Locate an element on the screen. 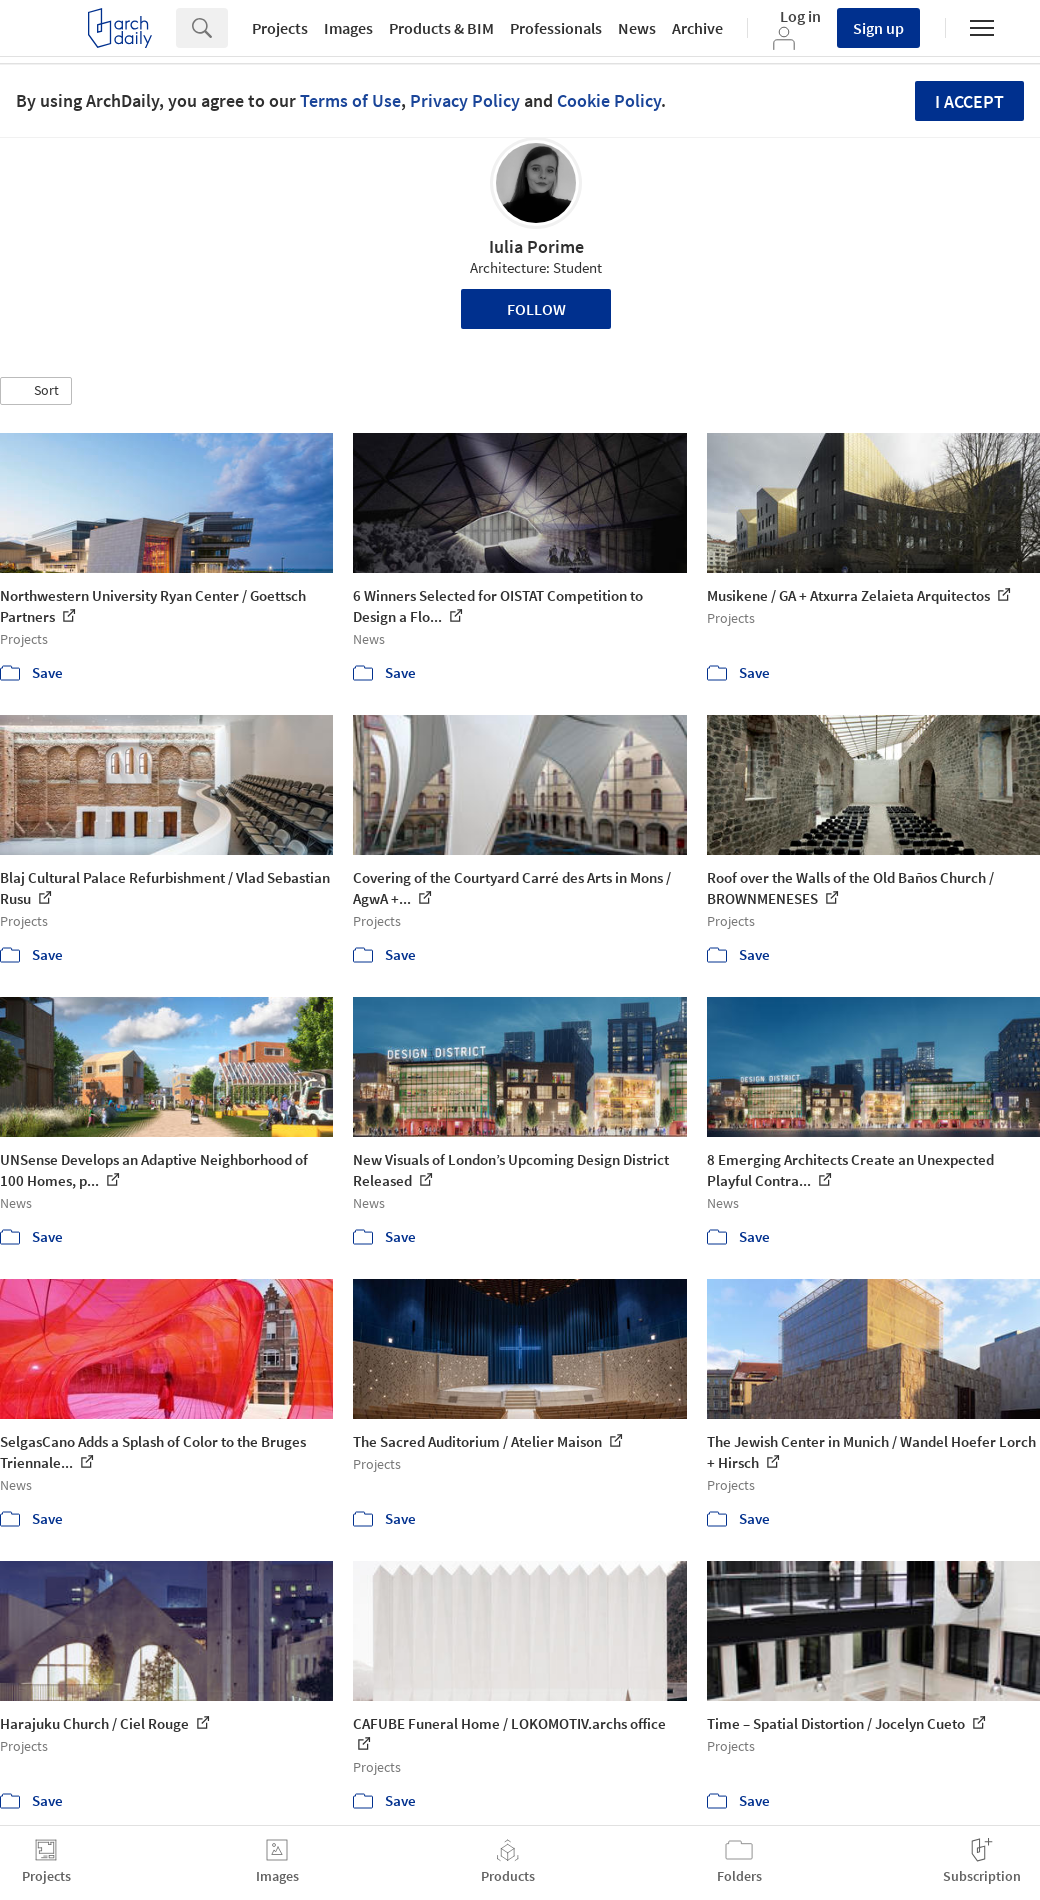  Terms of Use is located at coordinates (350, 100).